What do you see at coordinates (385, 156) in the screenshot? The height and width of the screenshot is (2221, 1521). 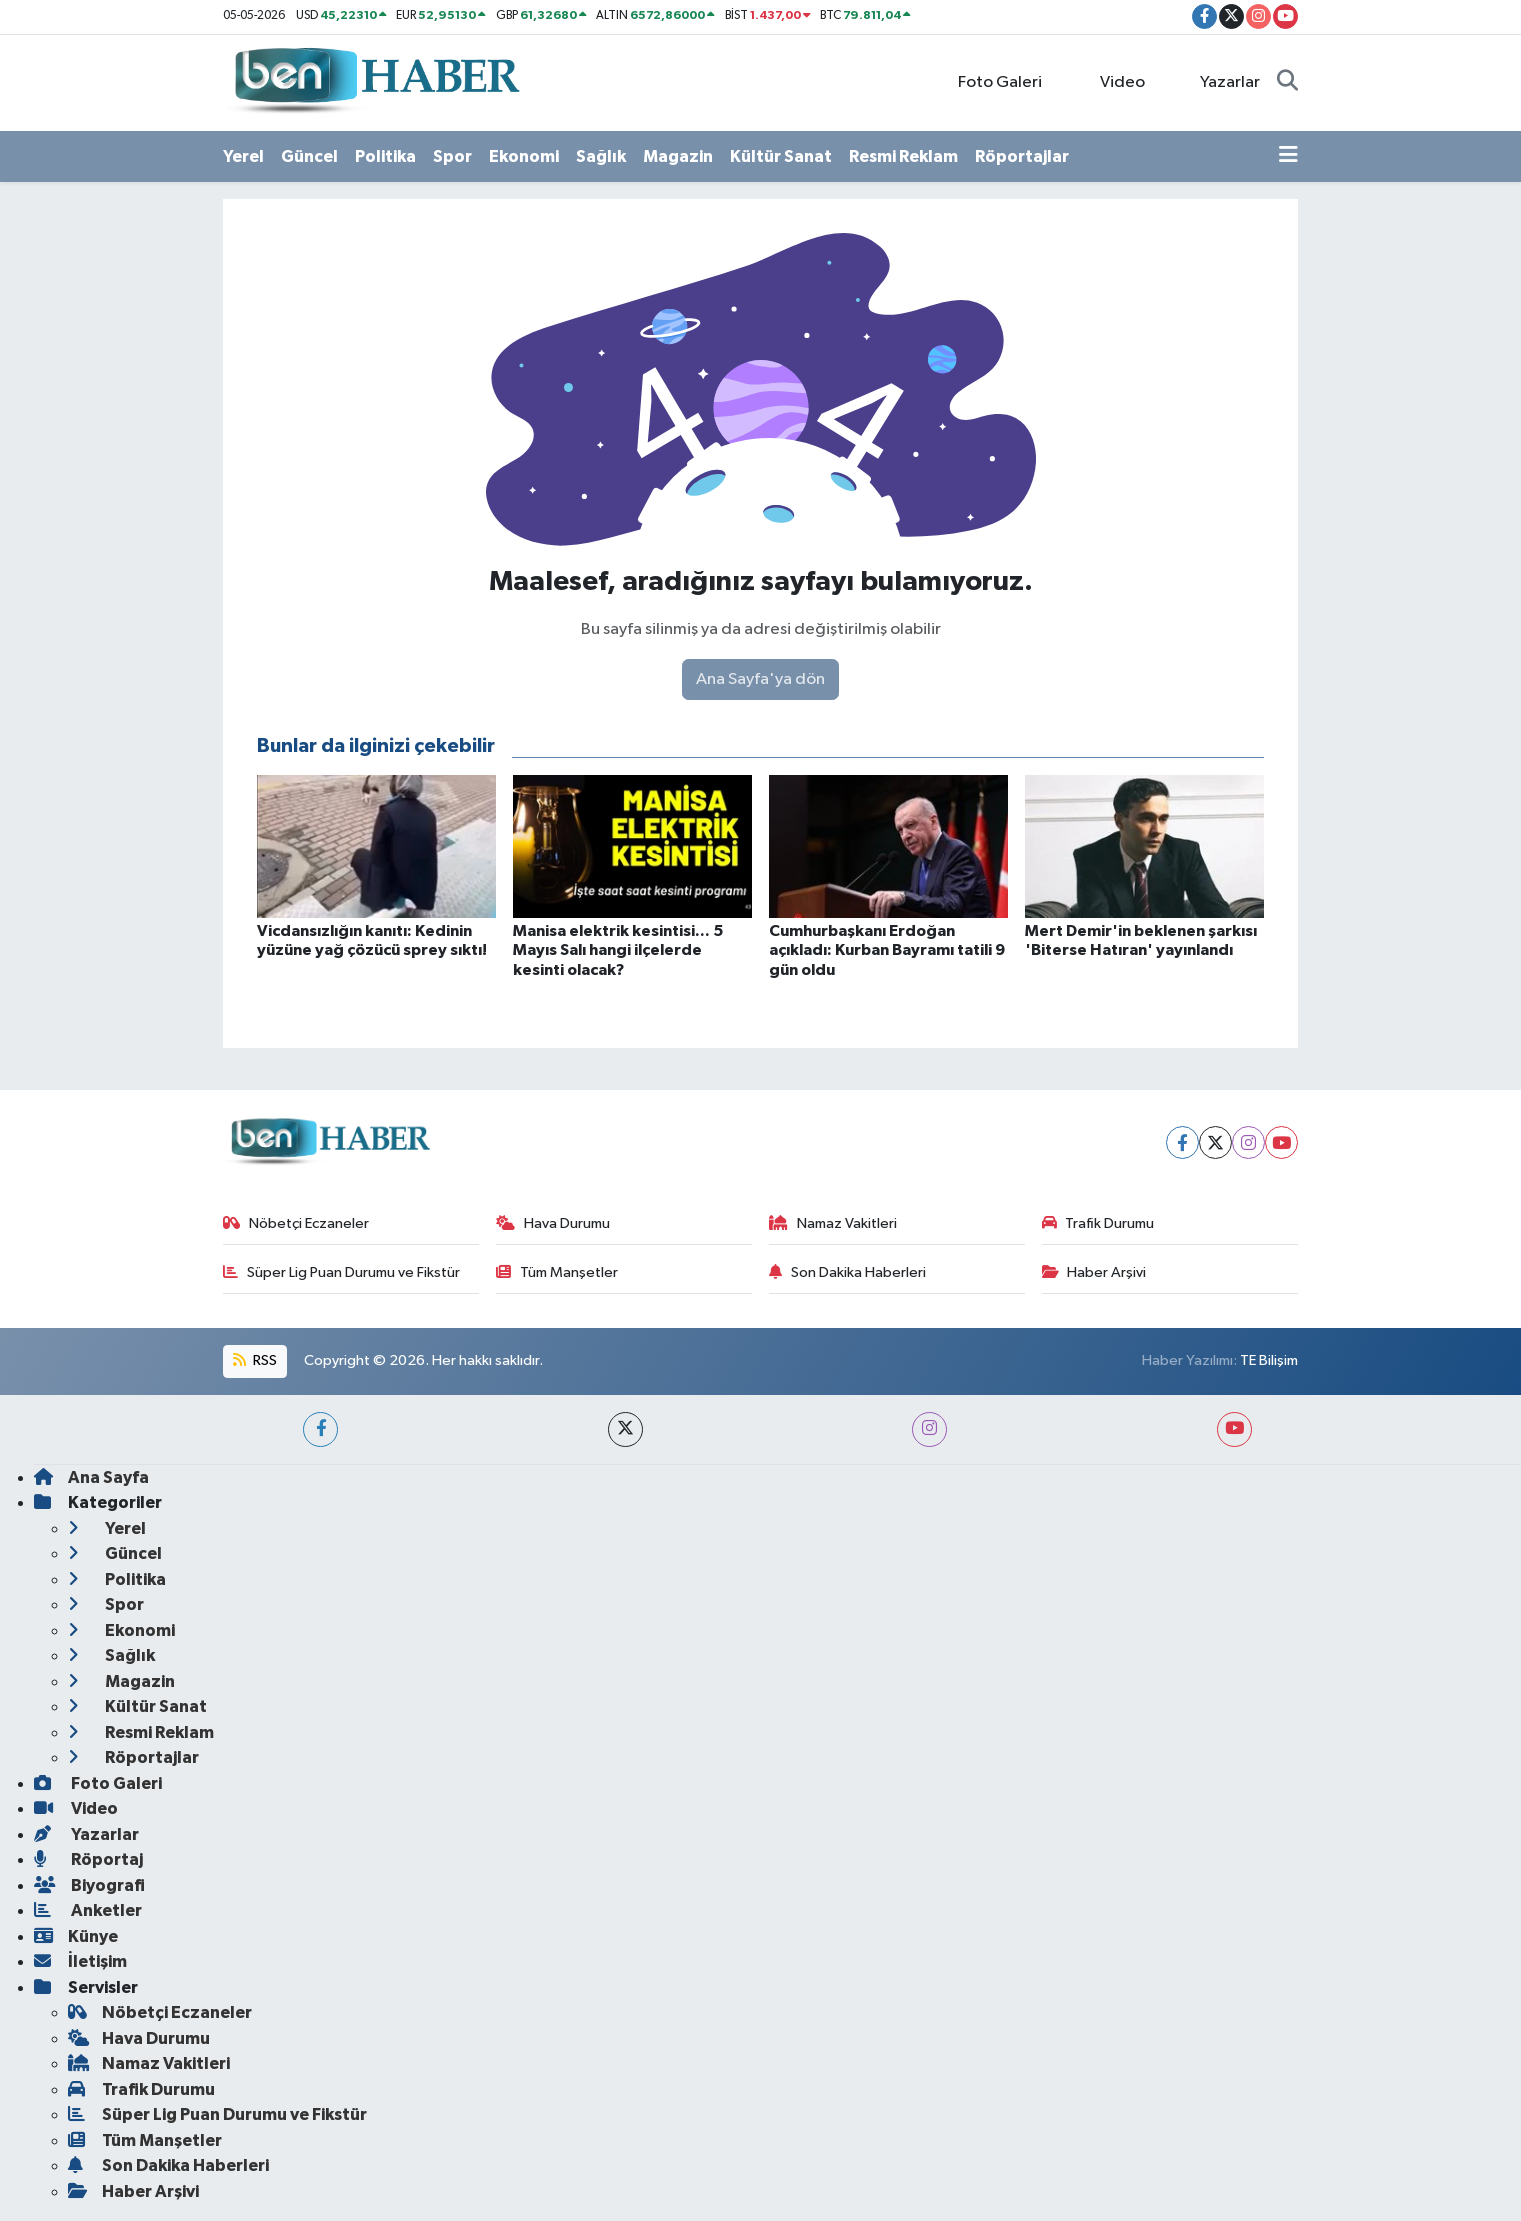 I see `Politika` at bounding box center [385, 156].